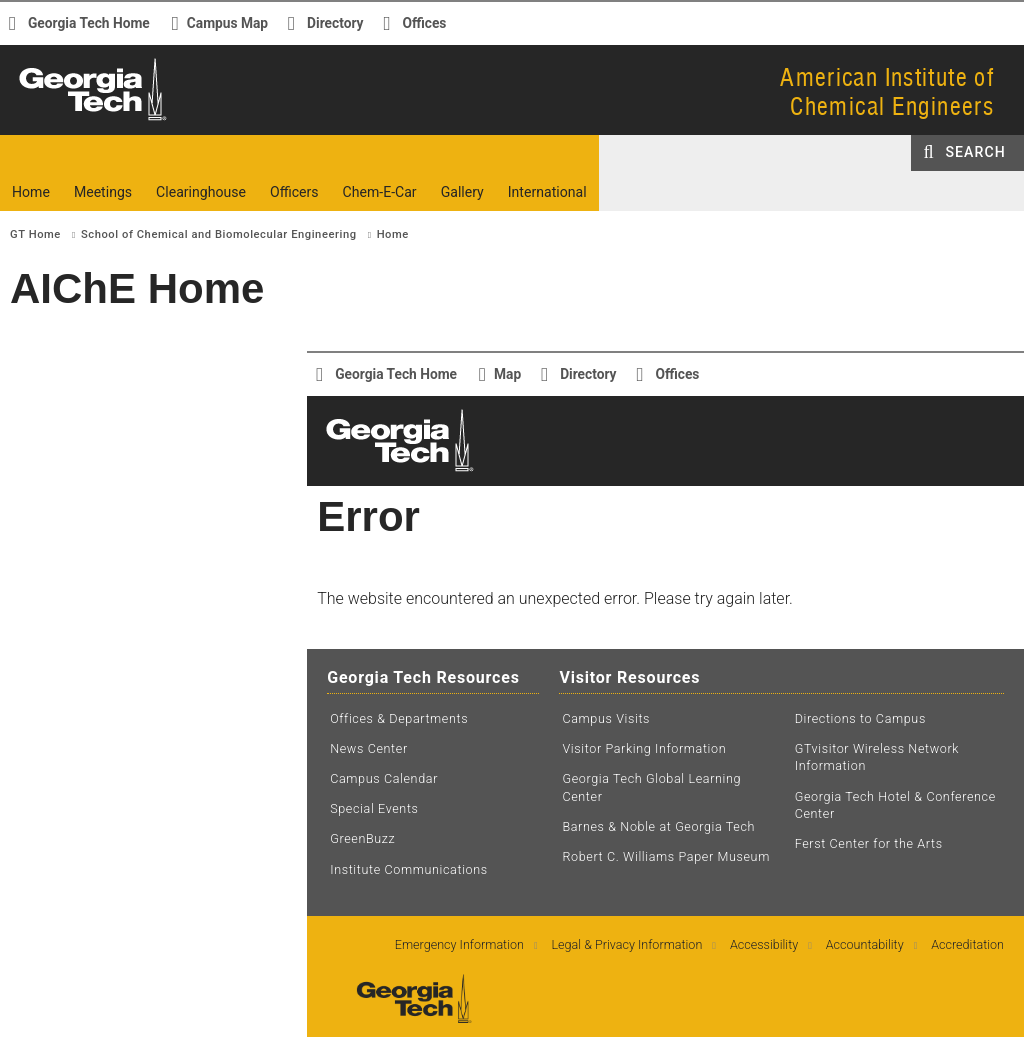 This screenshot has height=1037, width=1024. What do you see at coordinates (877, 757) in the screenshot?
I see `GTvisitor Wireless Network Information` at bounding box center [877, 757].